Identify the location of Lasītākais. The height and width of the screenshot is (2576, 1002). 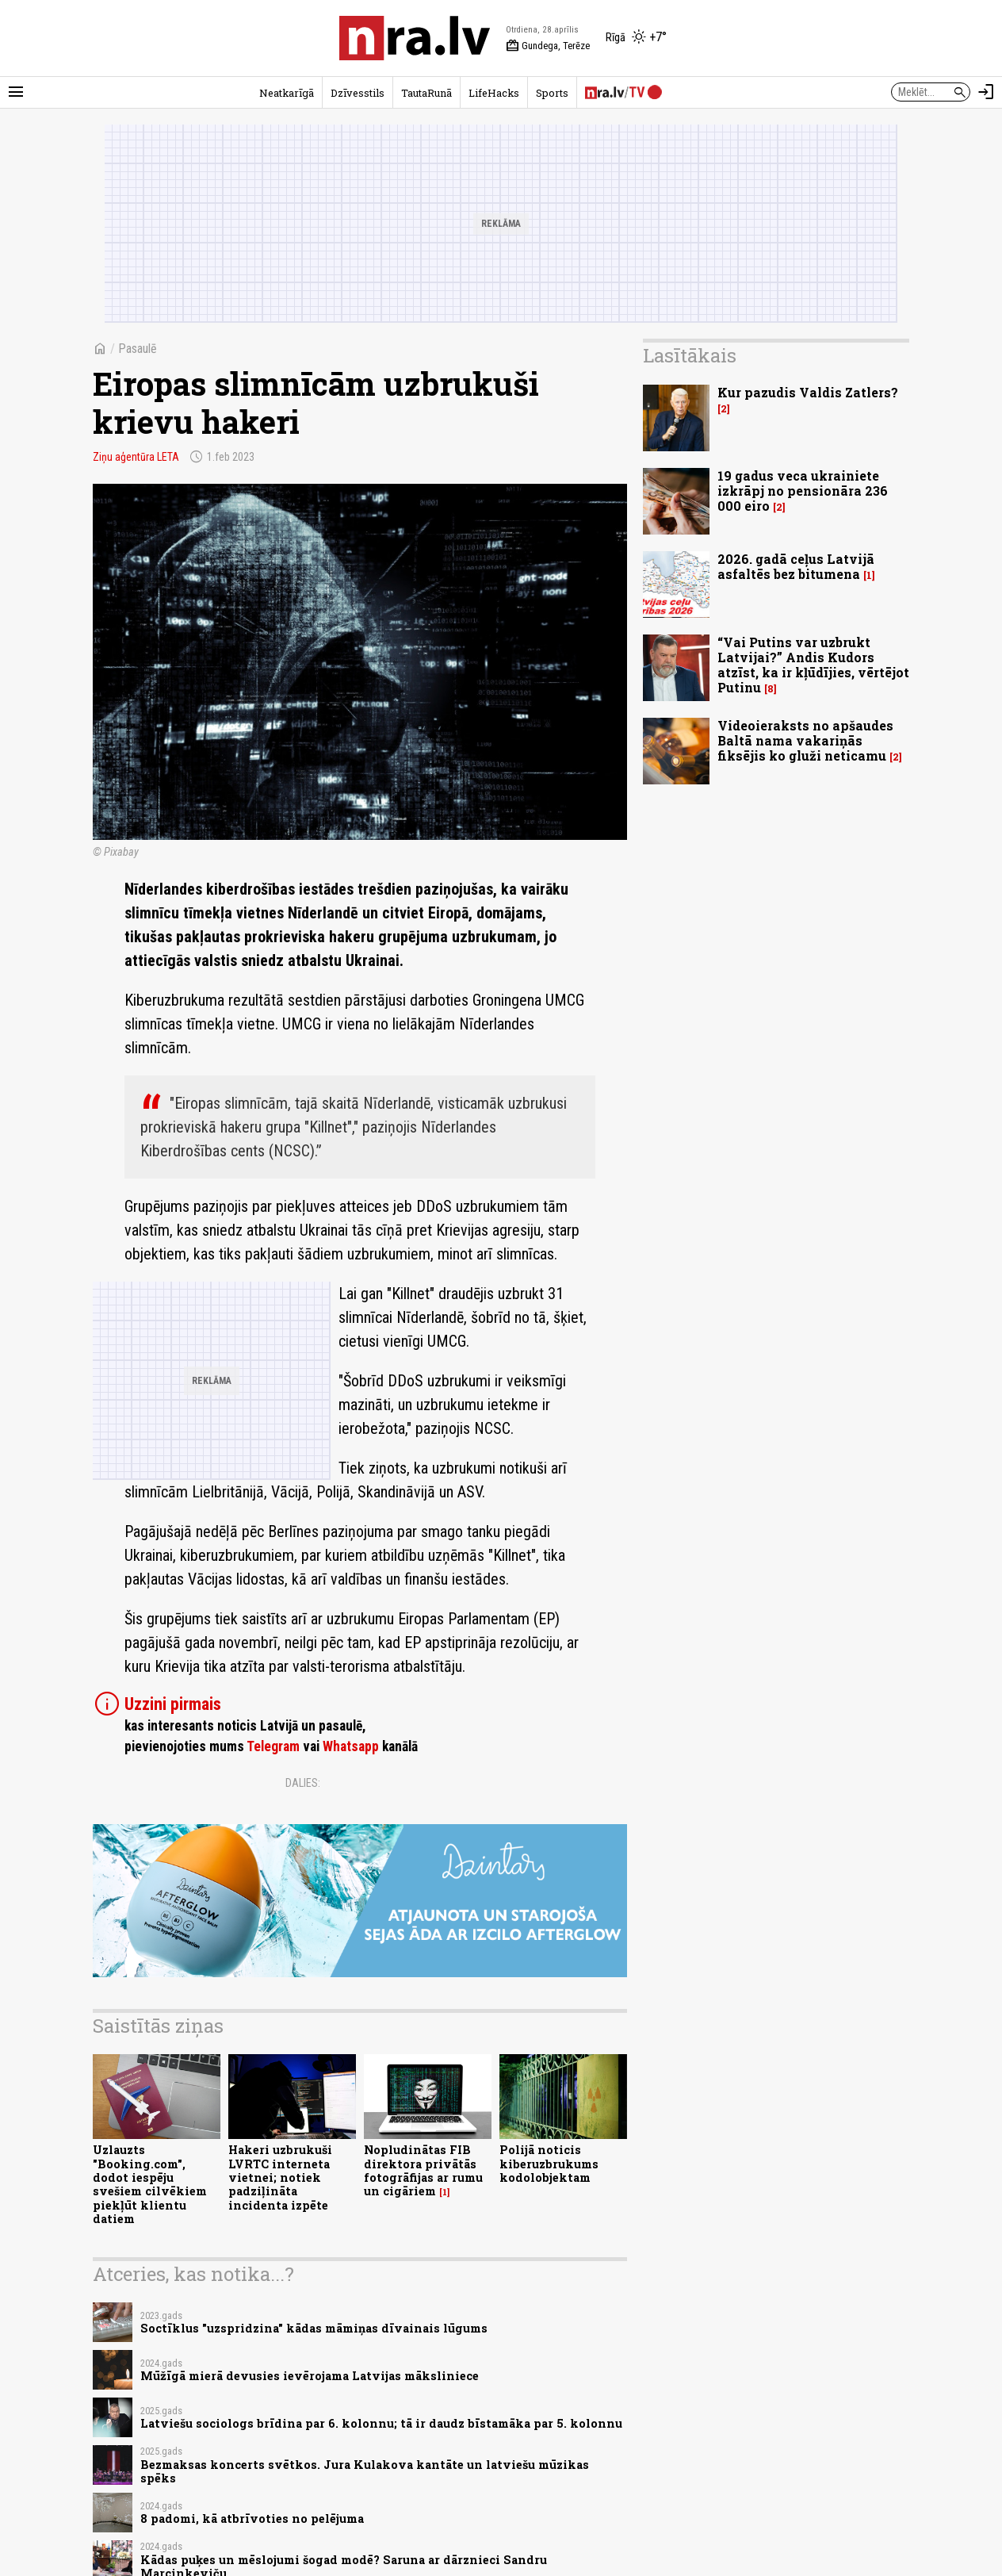
(689, 355).